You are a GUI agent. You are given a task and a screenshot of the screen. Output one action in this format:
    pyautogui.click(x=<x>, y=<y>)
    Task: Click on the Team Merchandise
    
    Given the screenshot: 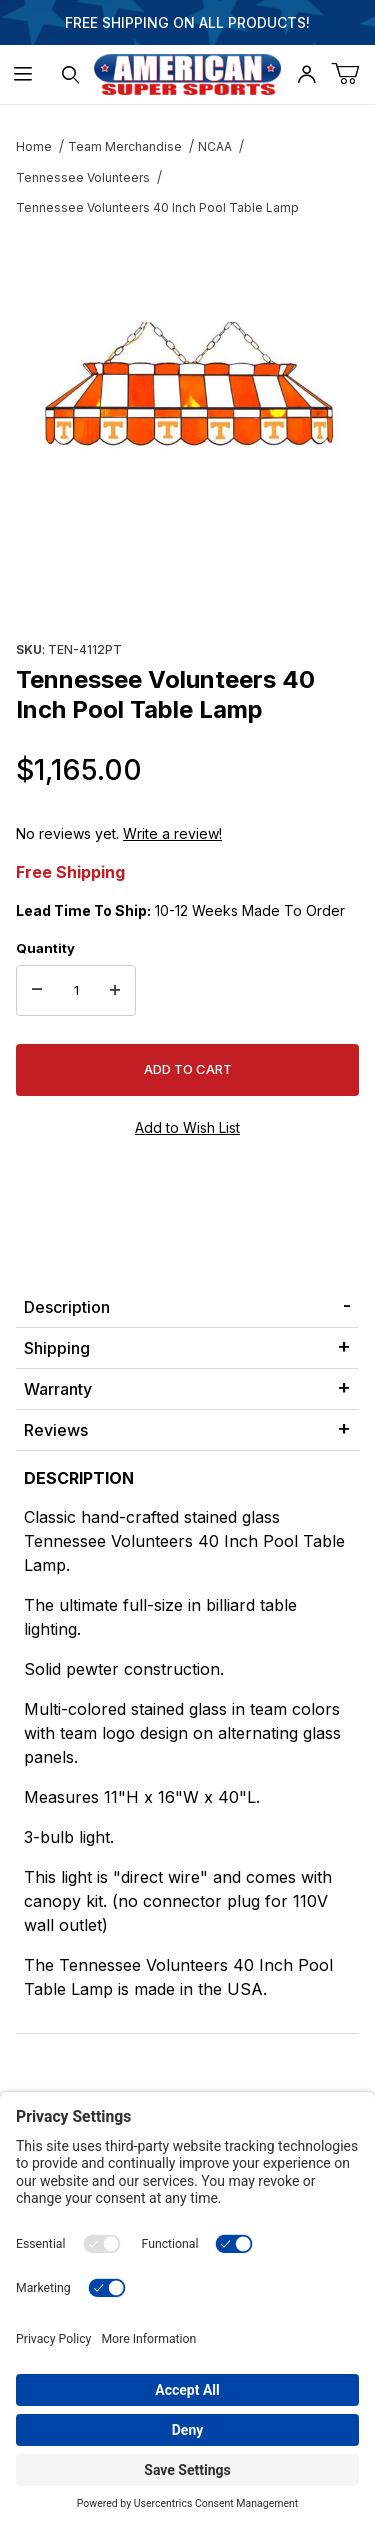 What is the action you would take?
    pyautogui.click(x=125, y=146)
    